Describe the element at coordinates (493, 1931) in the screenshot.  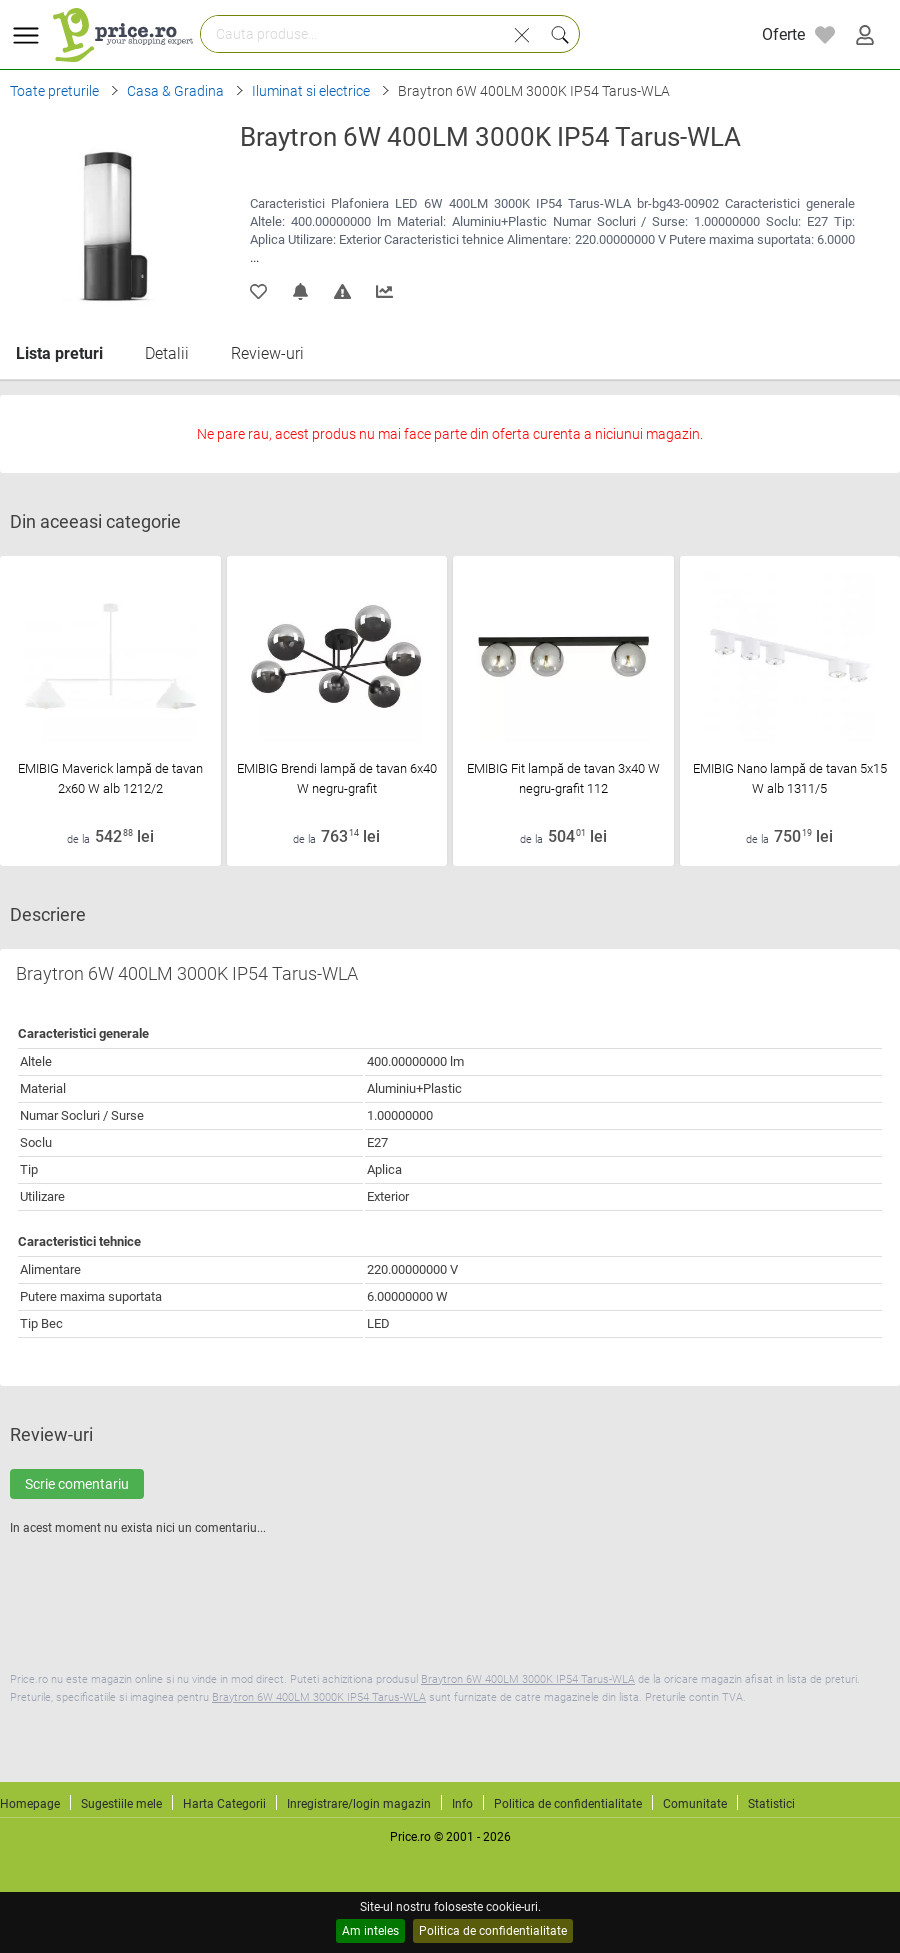
I see `Politica de confidentialitate` at that location.